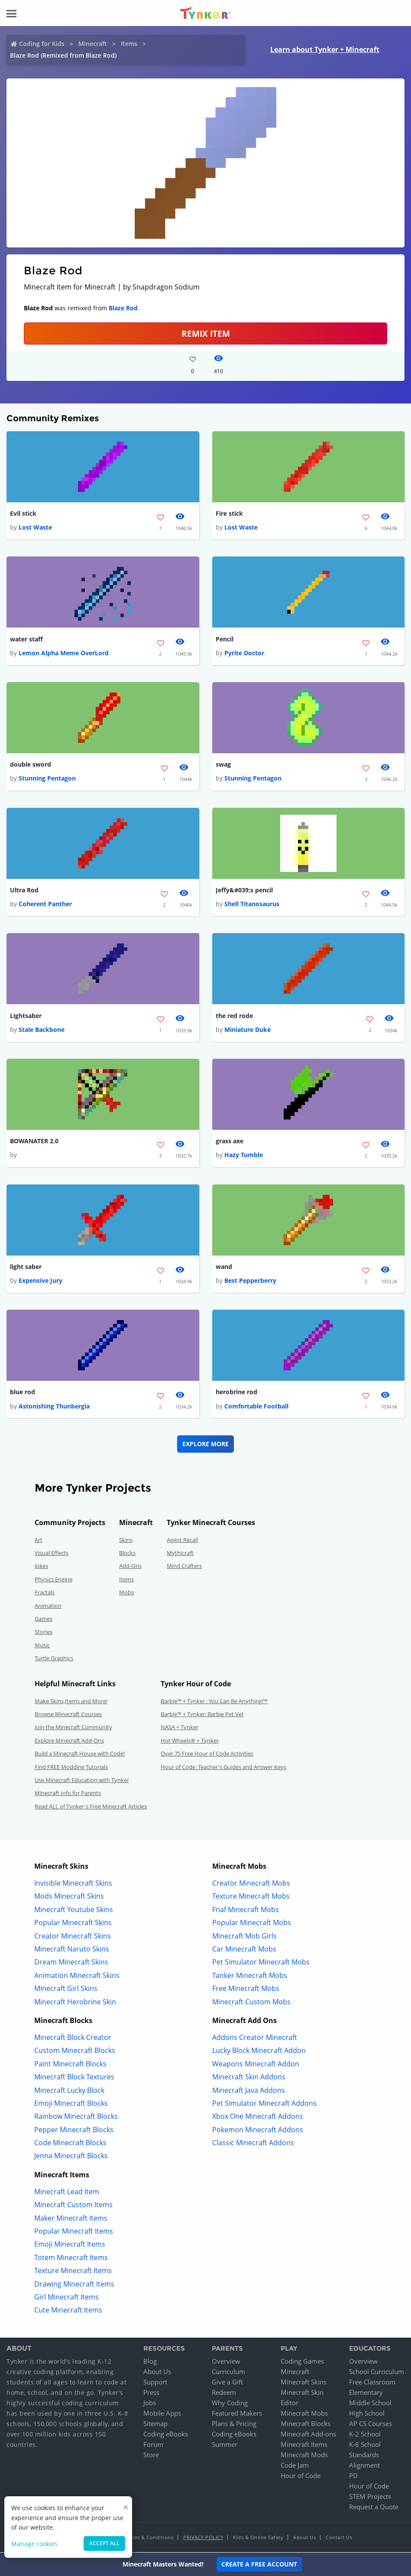 The height and width of the screenshot is (2576, 411). What do you see at coordinates (353, 2476) in the screenshot?
I see `PD` at bounding box center [353, 2476].